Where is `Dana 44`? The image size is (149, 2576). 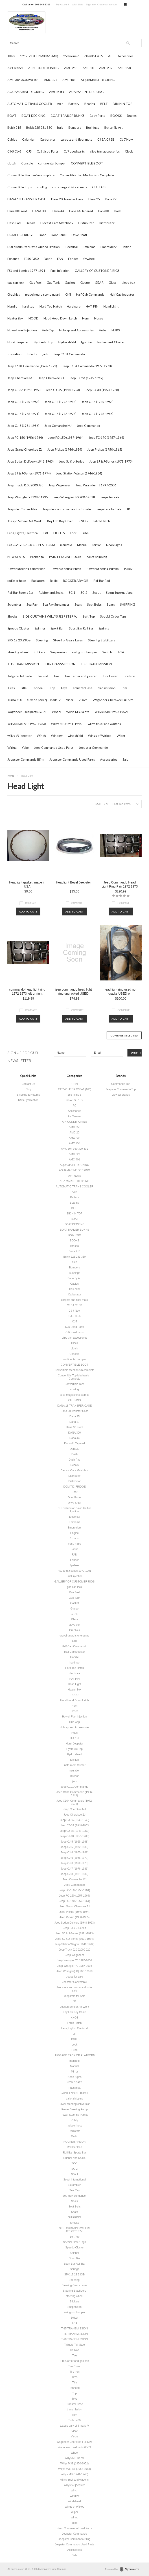
Dana 44 is located at coordinates (58, 211).